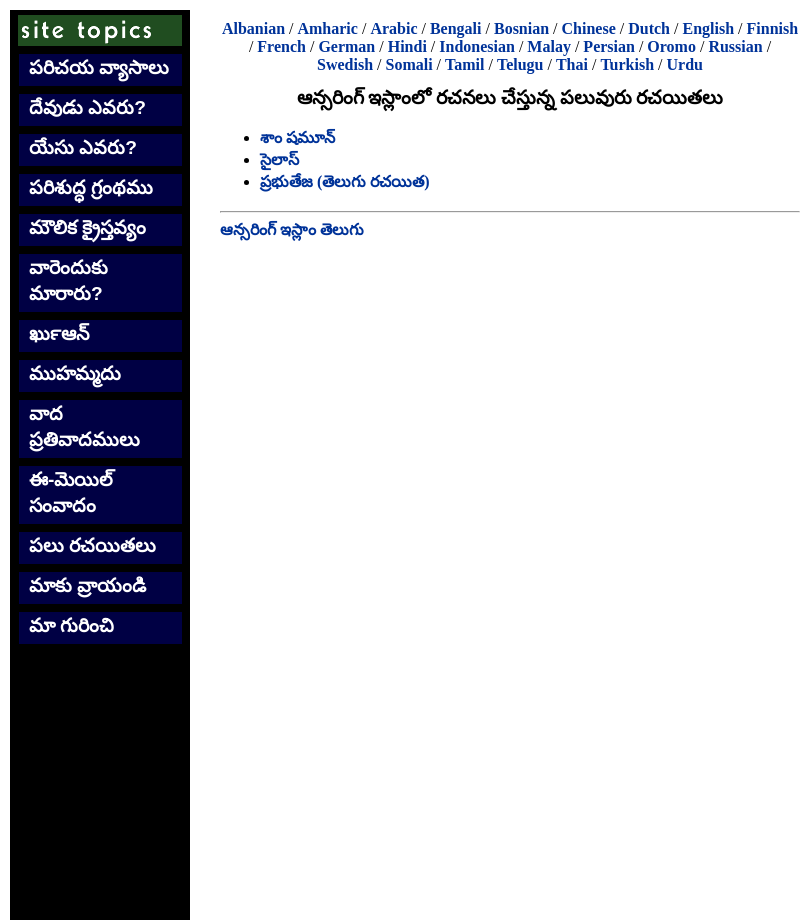 The height and width of the screenshot is (920, 812). What do you see at coordinates (87, 107) in the screenshot?
I see `దేవుడు ఎవరు?` at bounding box center [87, 107].